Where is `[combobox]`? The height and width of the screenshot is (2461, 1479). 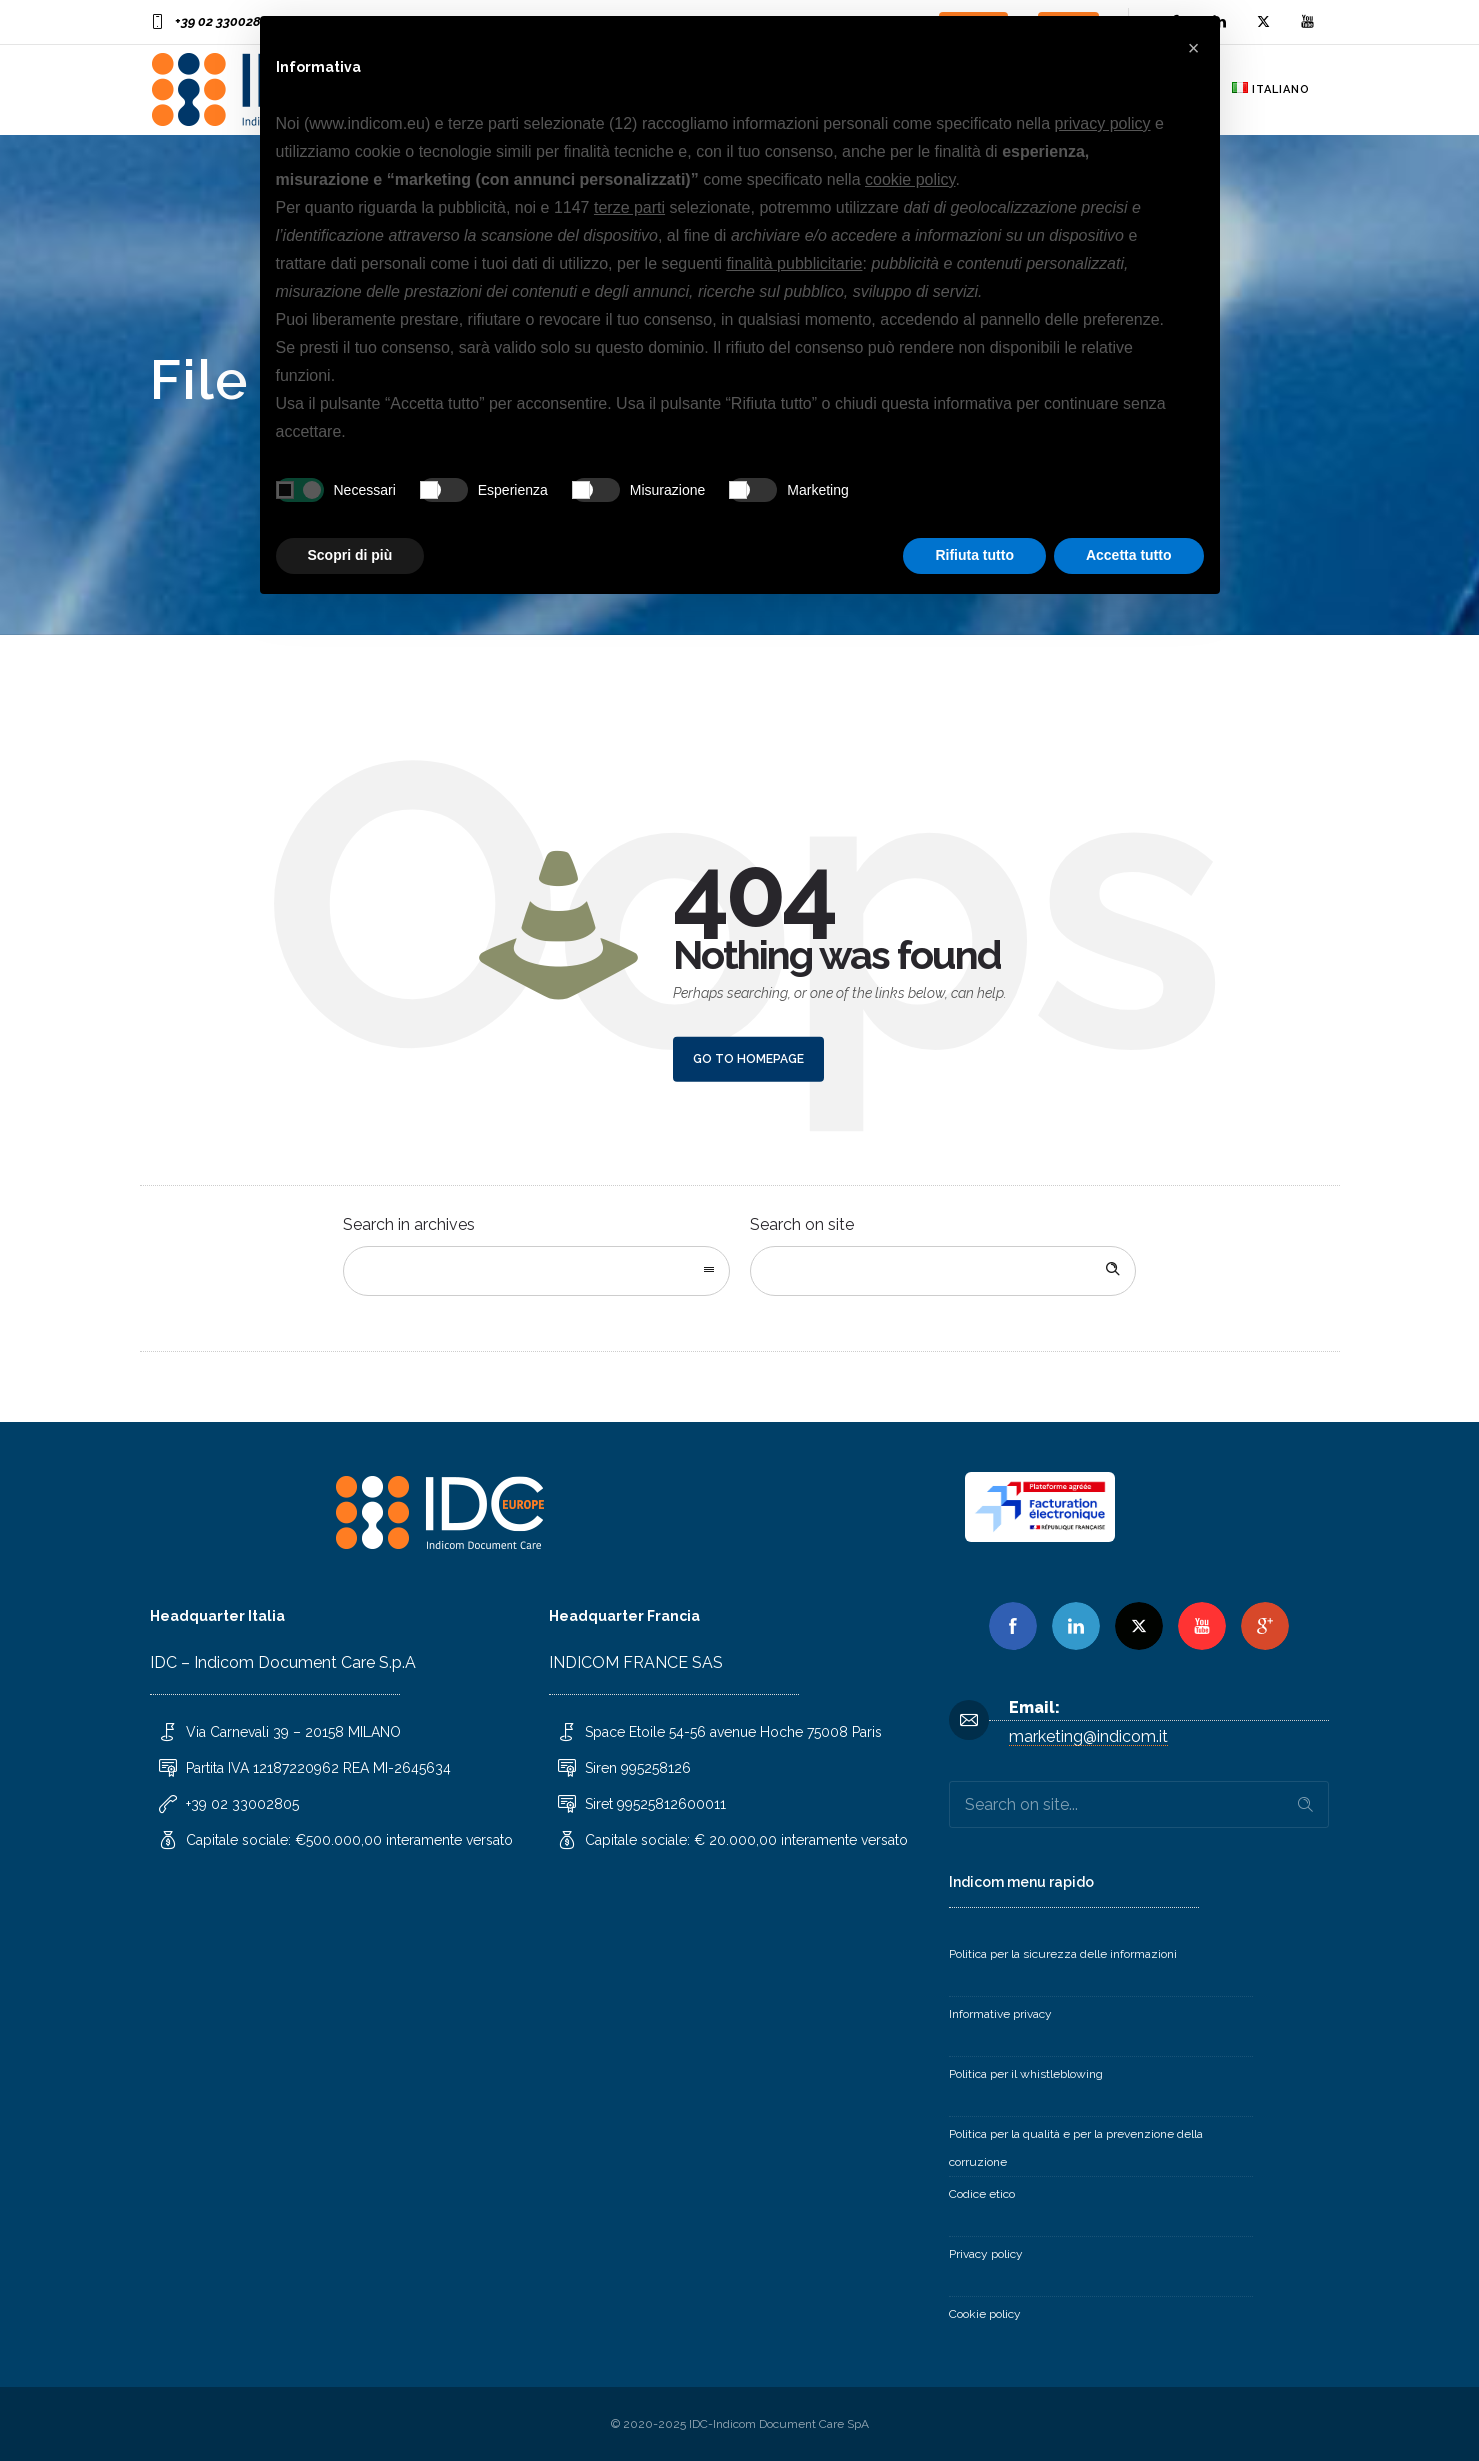 [combobox] is located at coordinates (536, 1271).